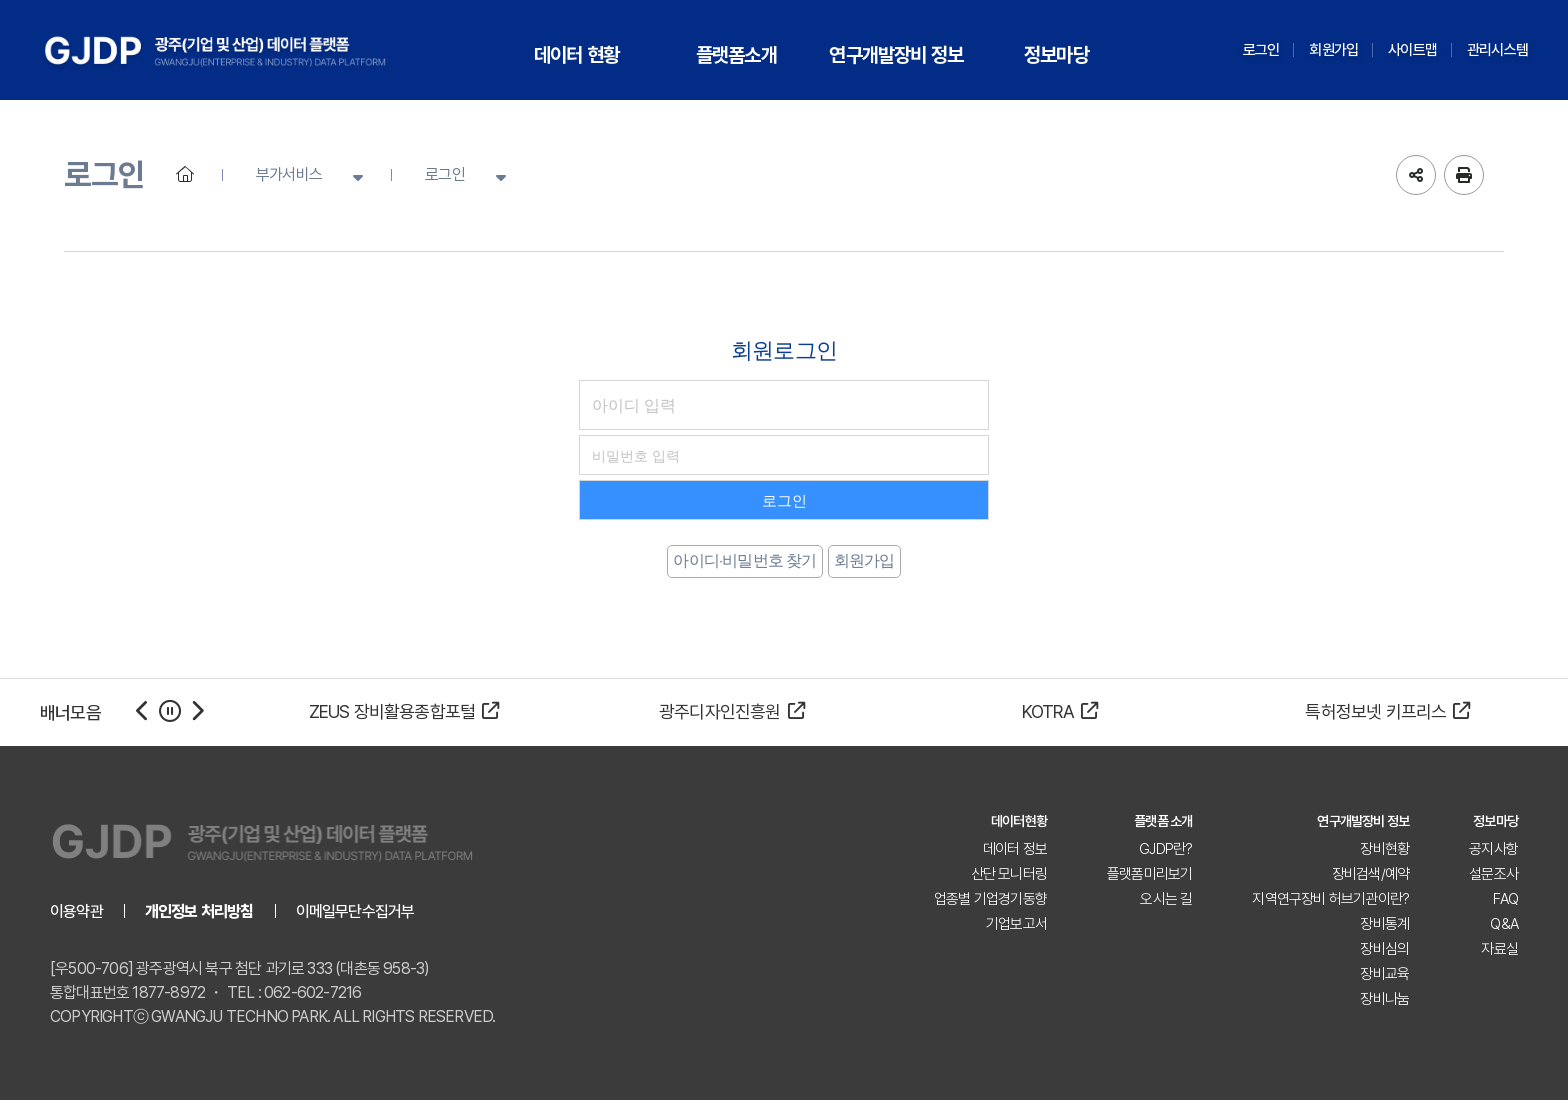 The image size is (1568, 1100). What do you see at coordinates (744, 560) in the screenshot?
I see `아이디·비밀번호 찾기` at bounding box center [744, 560].